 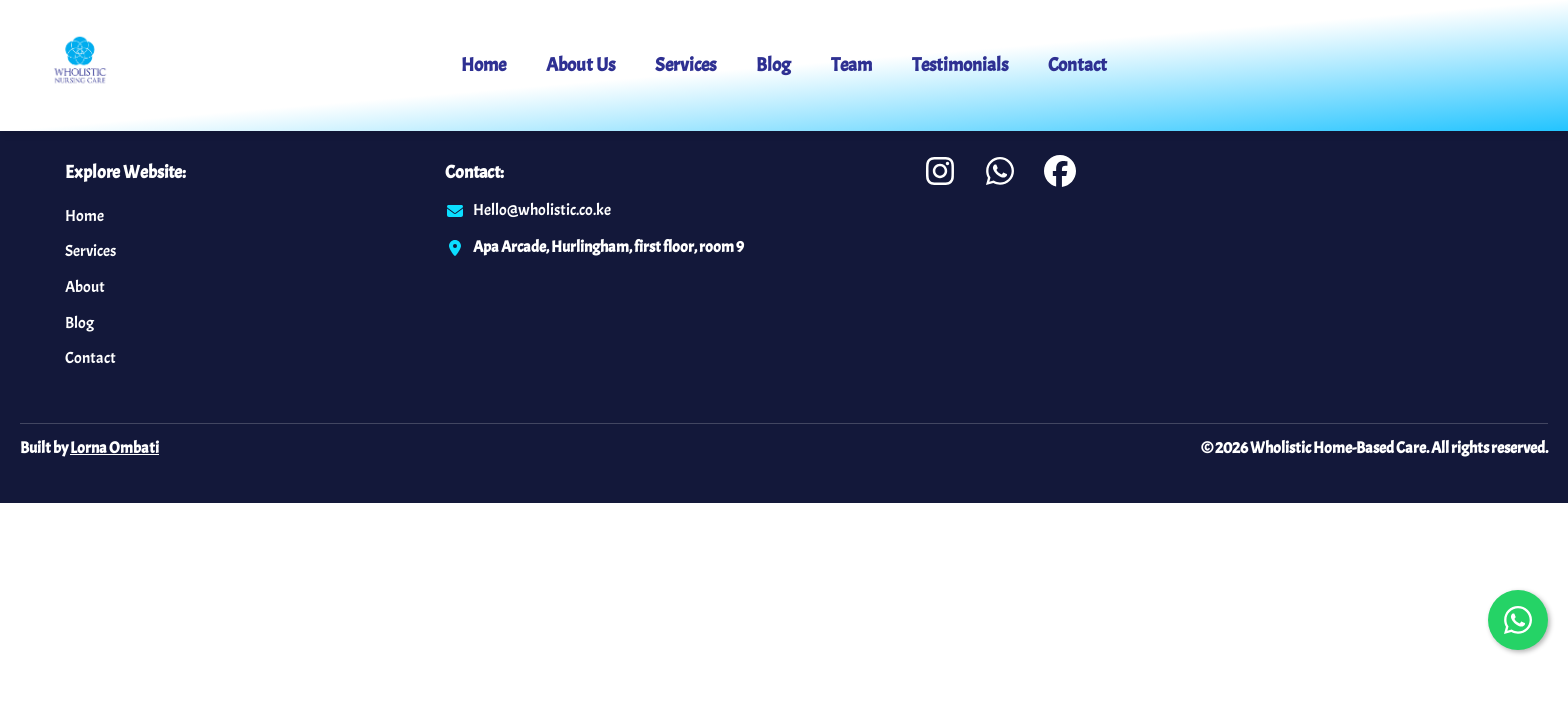 What do you see at coordinates (114, 448) in the screenshot?
I see `Lorna Ombati` at bounding box center [114, 448].